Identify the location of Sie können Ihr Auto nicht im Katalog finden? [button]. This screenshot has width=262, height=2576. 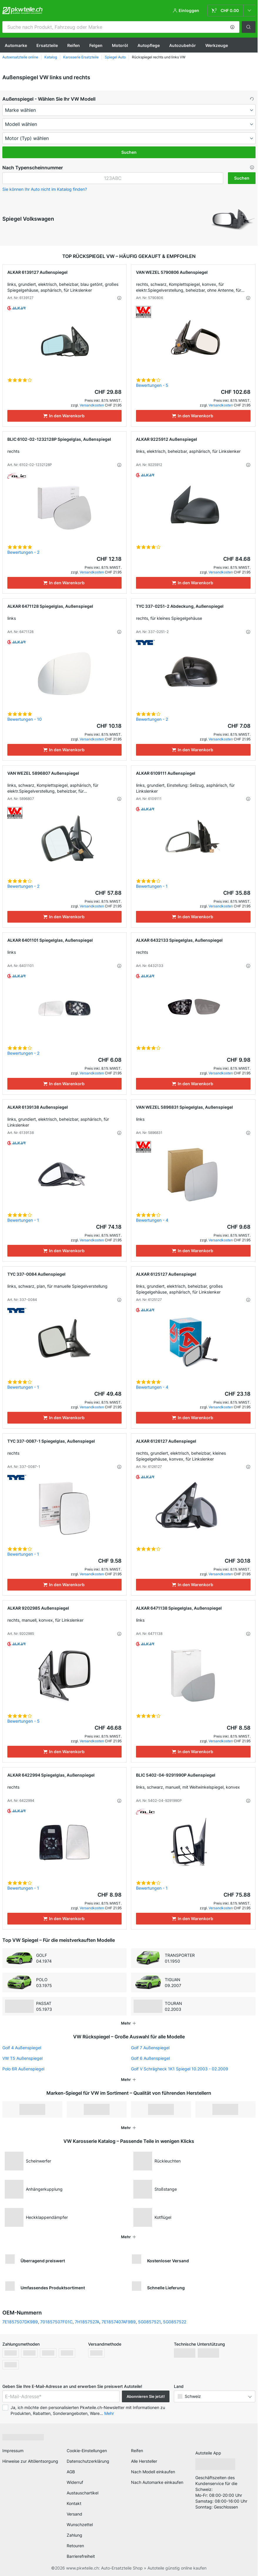
(44, 189).